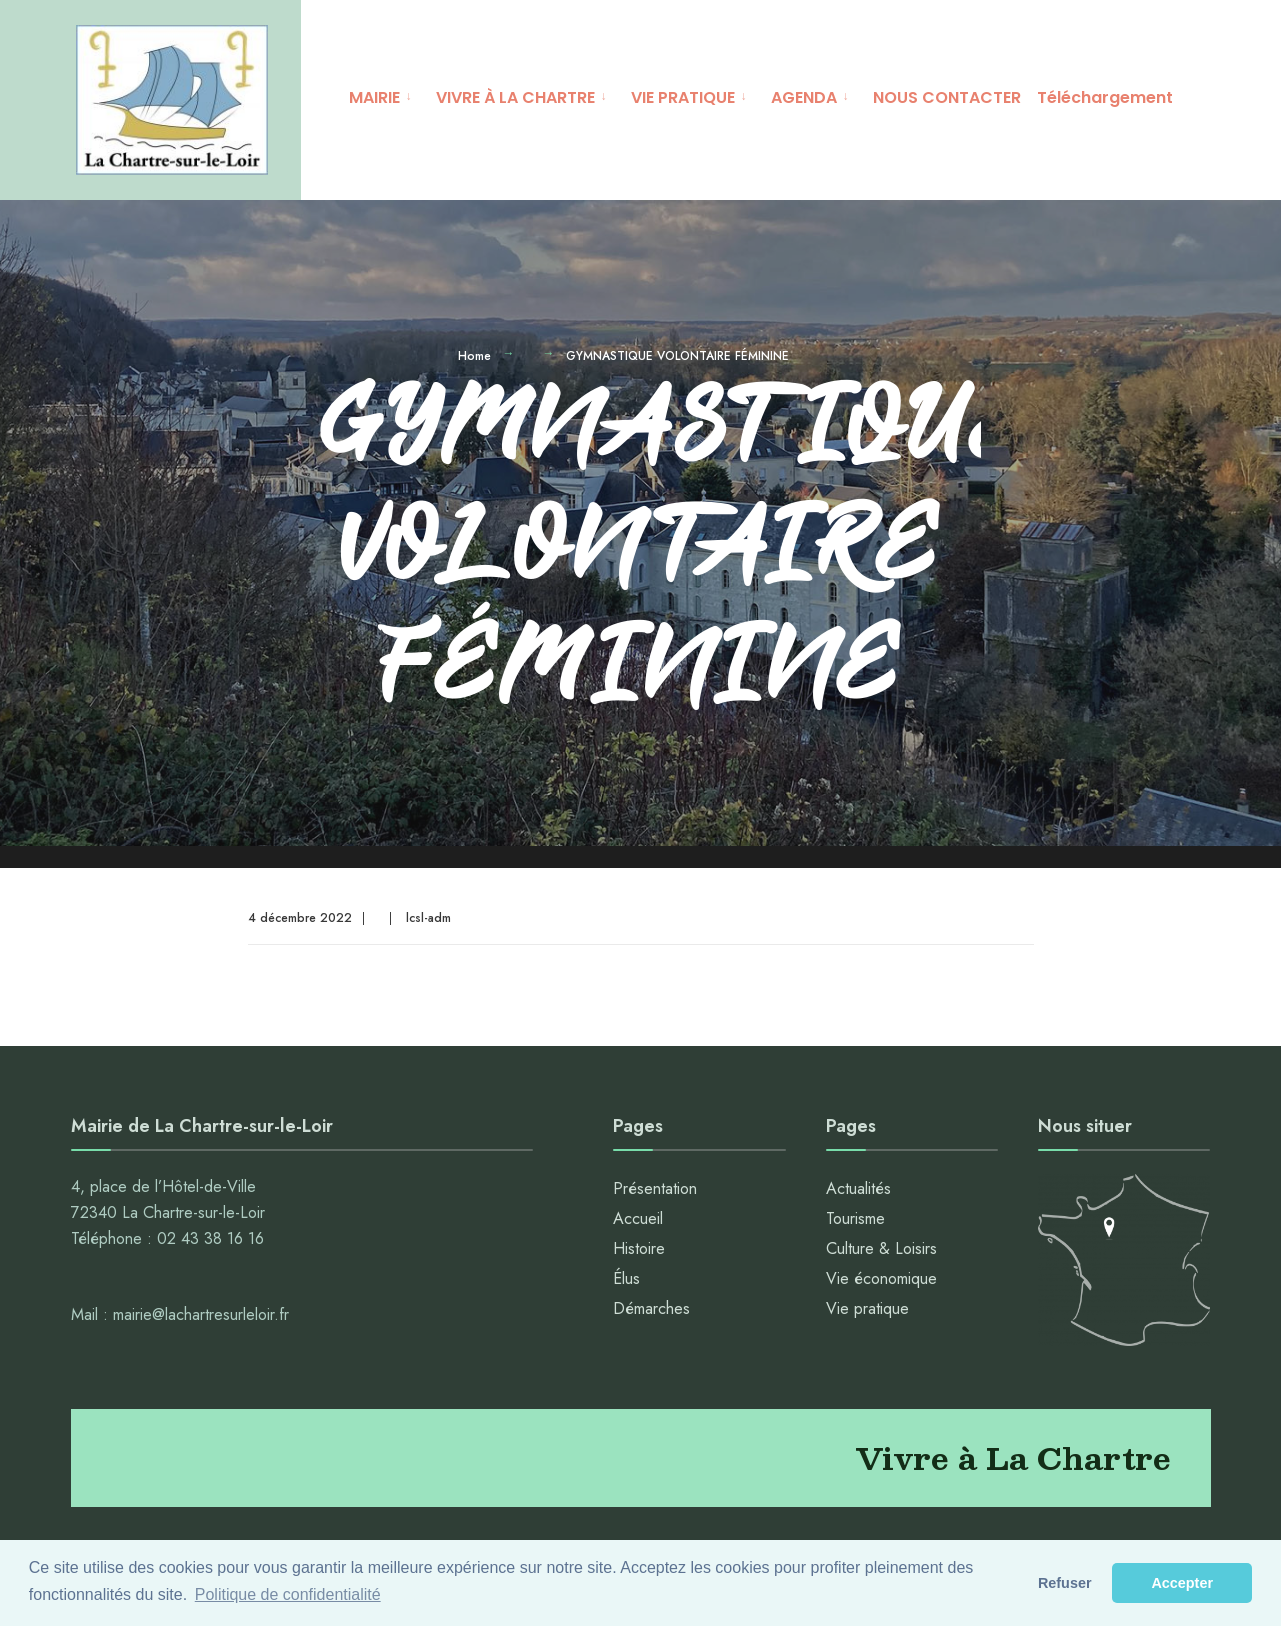 Image resolution: width=1281 pixels, height=1626 pixels. Describe the element at coordinates (855, 1221) in the screenshot. I see `Tourisme` at that location.